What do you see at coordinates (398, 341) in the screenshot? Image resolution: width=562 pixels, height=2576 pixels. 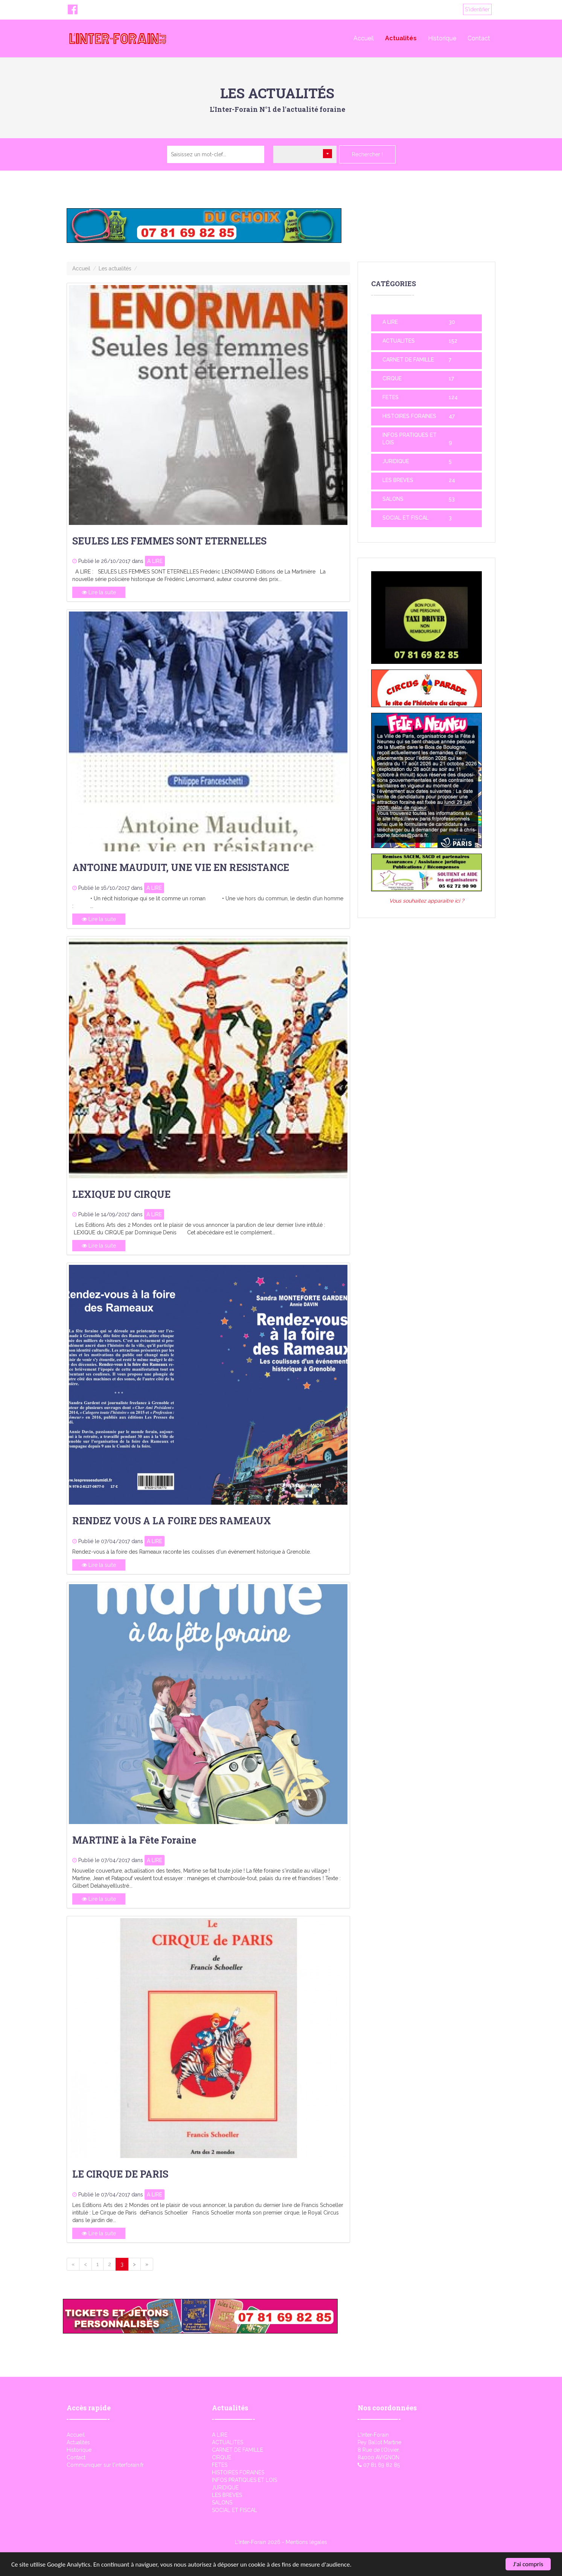 I see `ACTUALITES` at bounding box center [398, 341].